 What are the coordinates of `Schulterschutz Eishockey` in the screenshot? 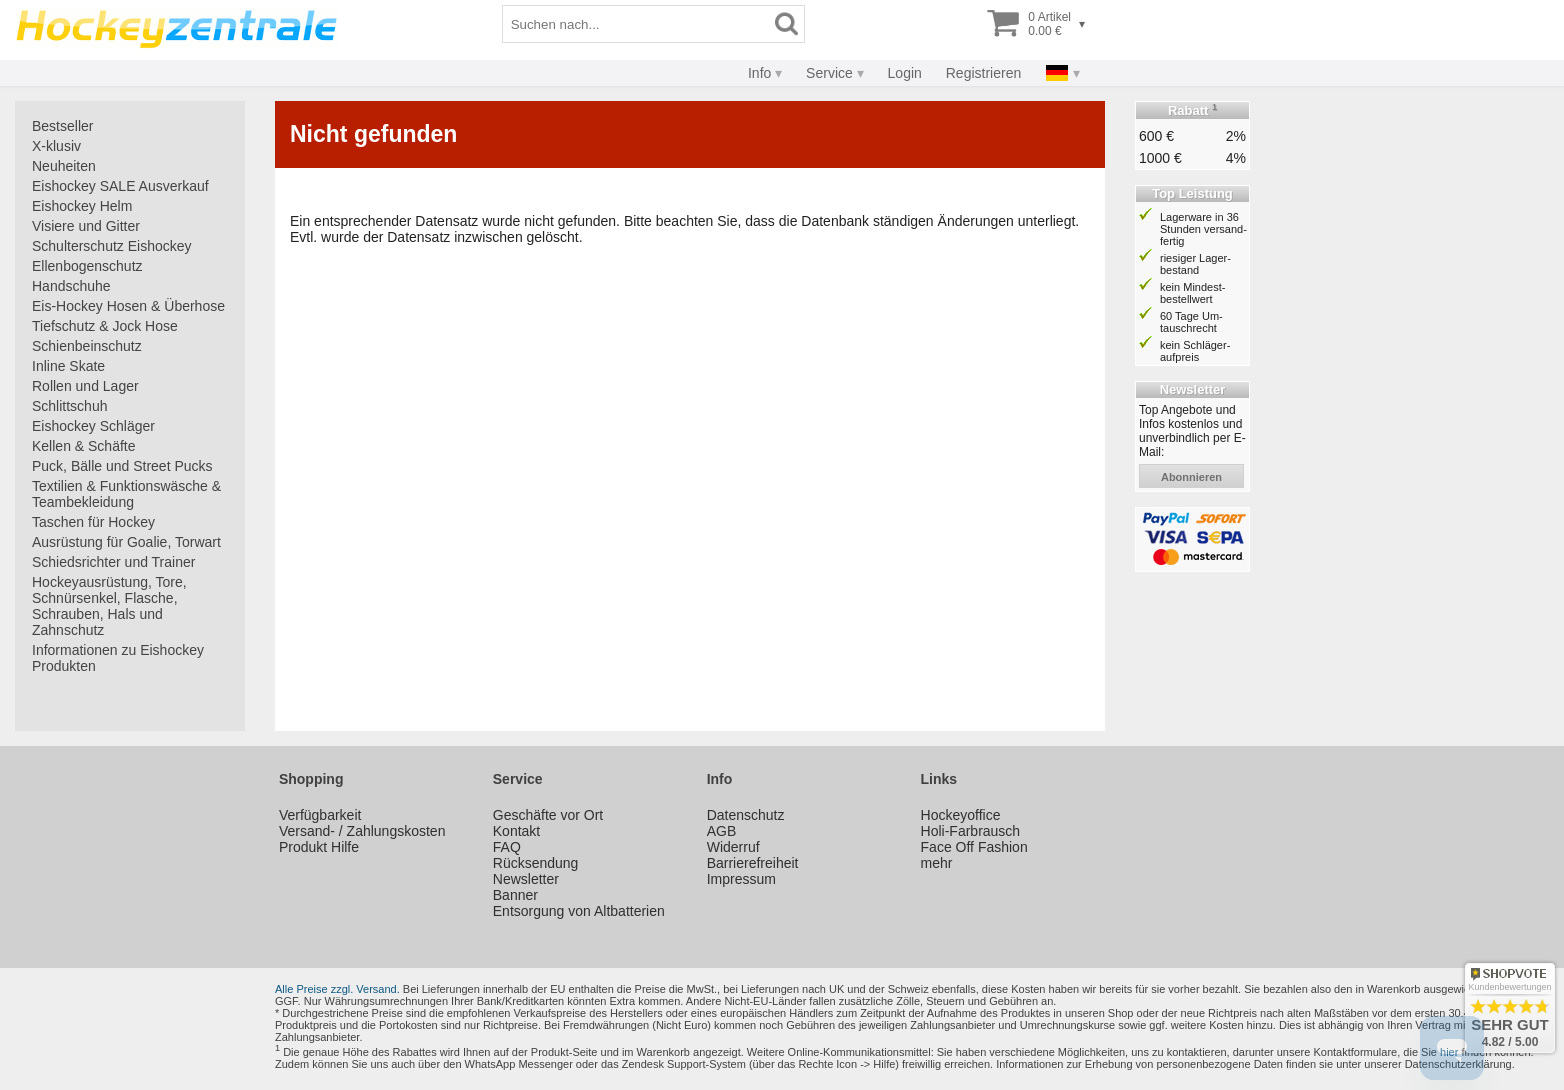 It's located at (112, 246).